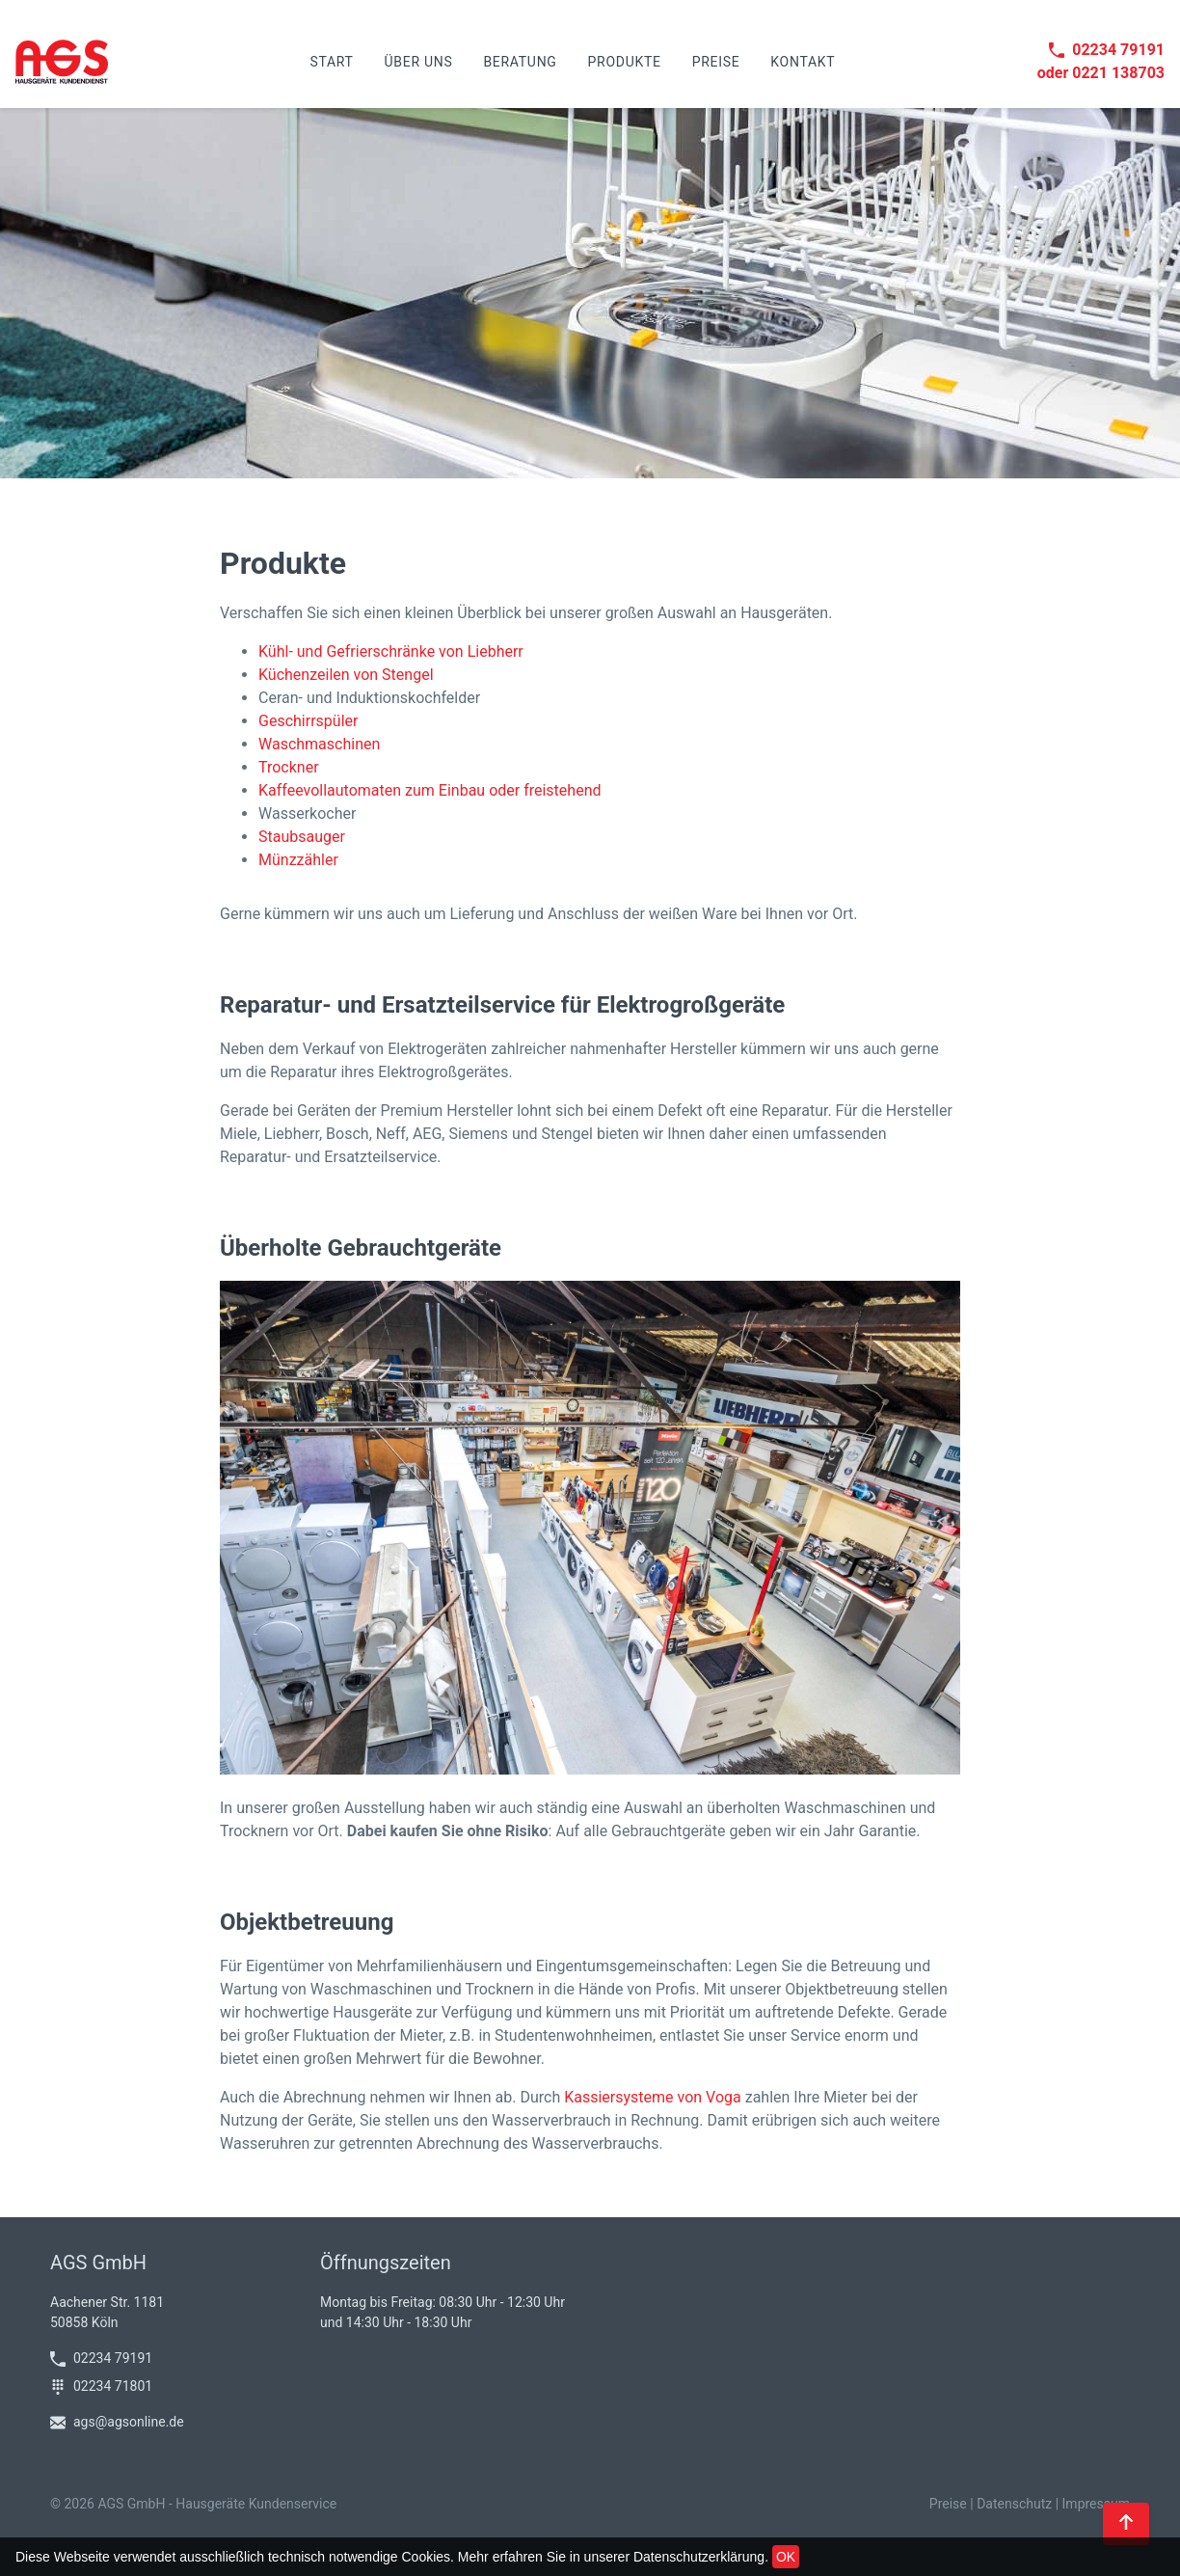  Describe the element at coordinates (1101, 73) in the screenshot. I see `oder 0221 138703` at that location.